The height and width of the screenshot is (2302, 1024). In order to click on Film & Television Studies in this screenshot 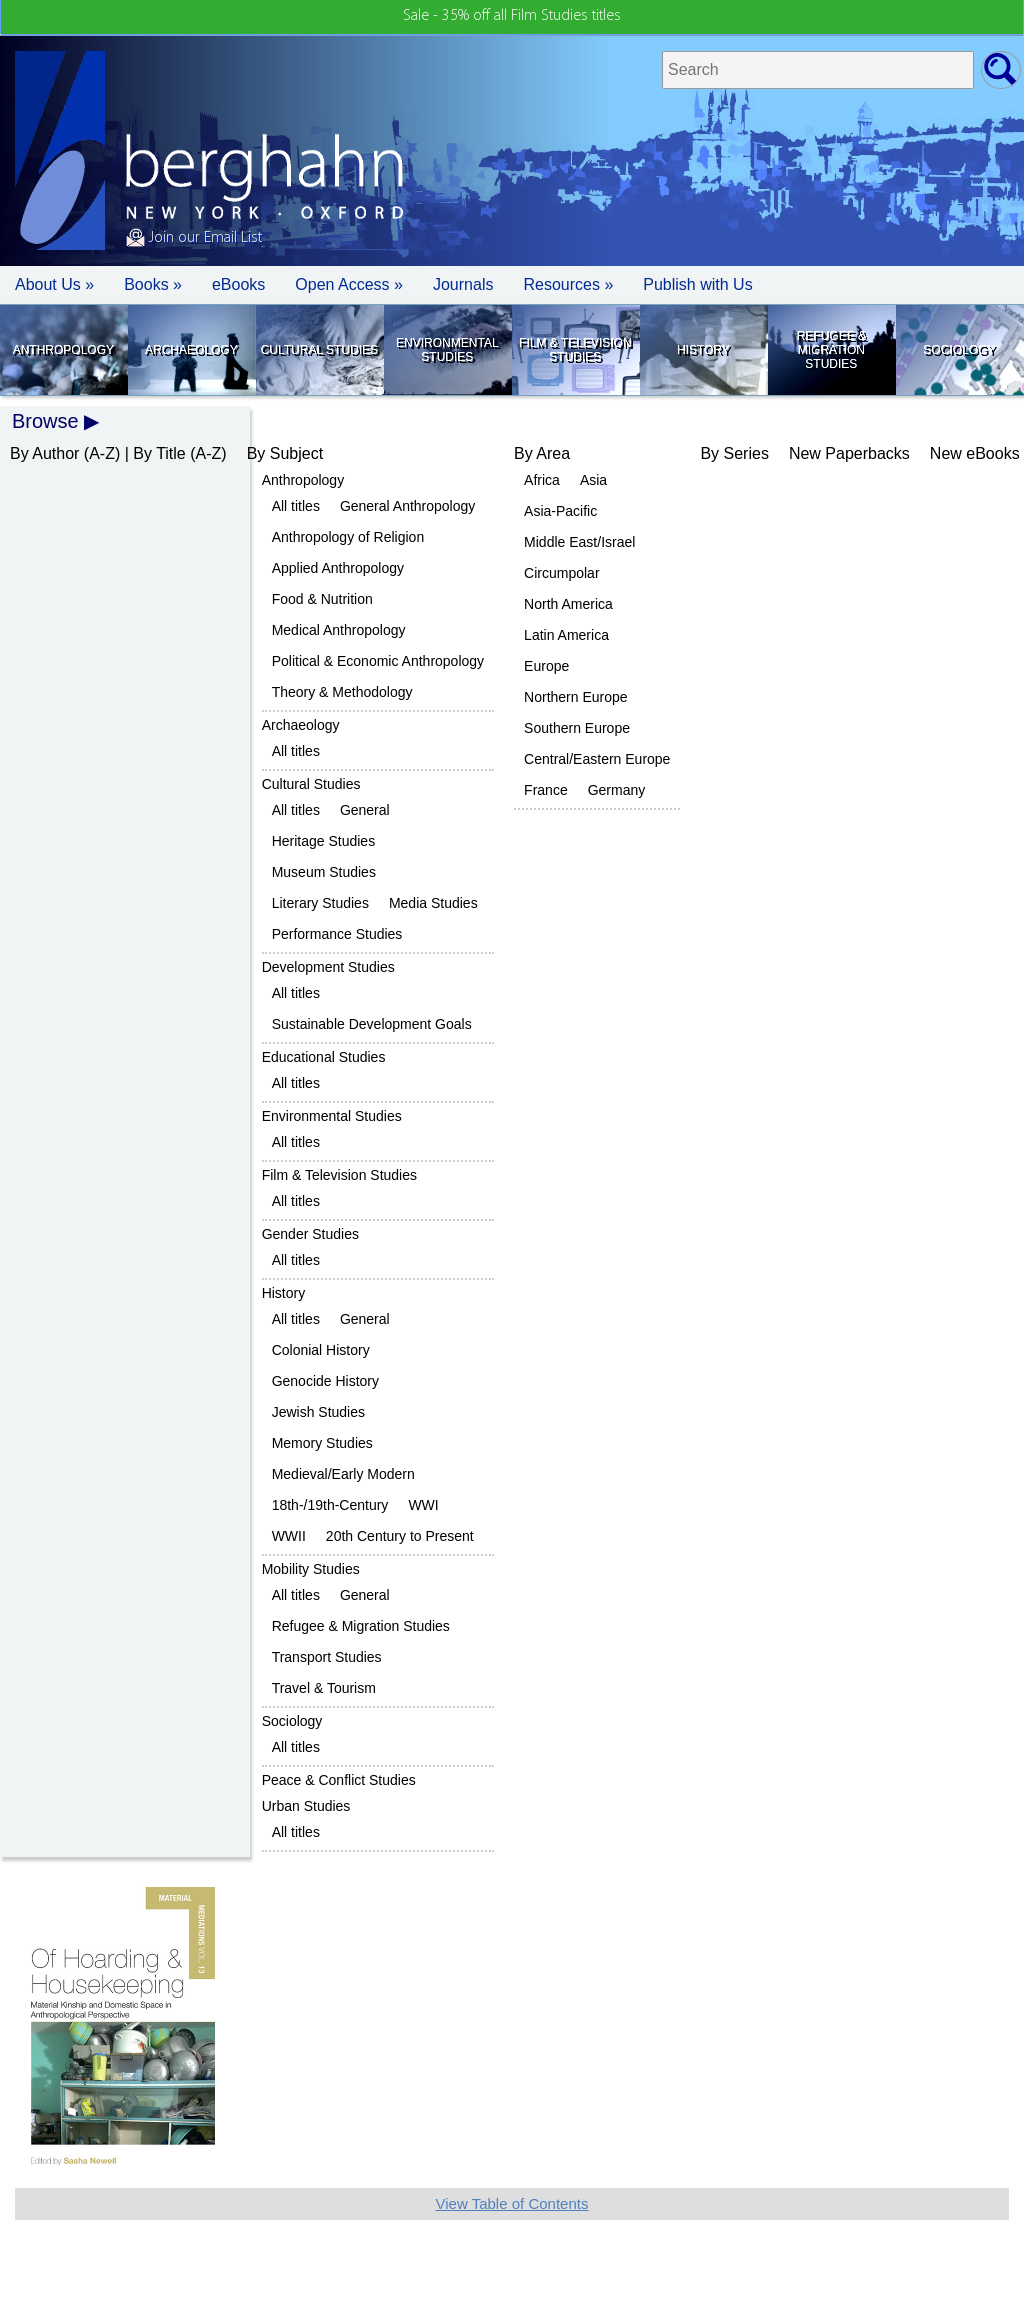, I will do `click(575, 350)`.